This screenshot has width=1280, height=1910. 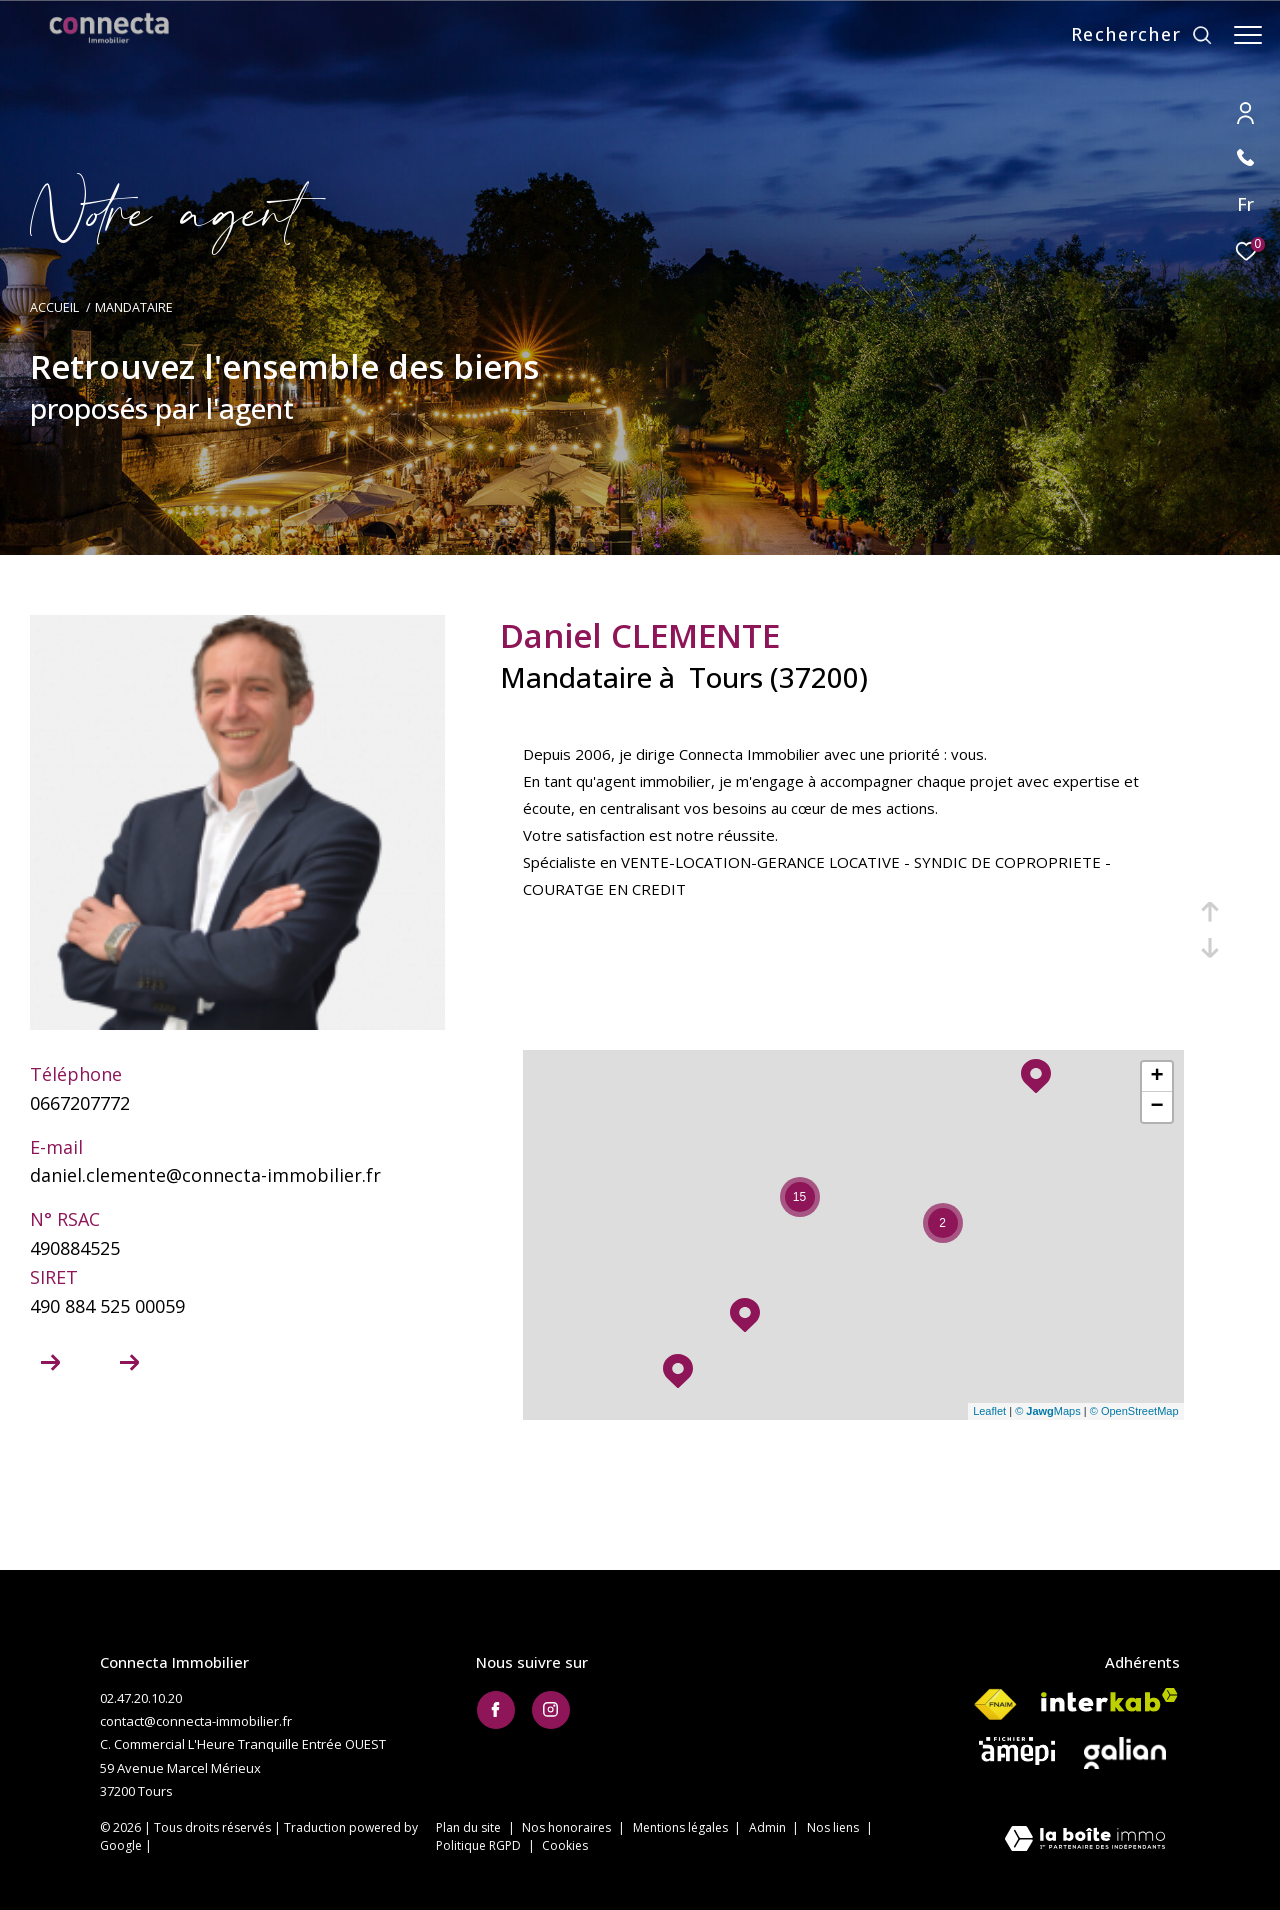 What do you see at coordinates (205, 1175) in the screenshot?
I see `daniel.clemente@connecta-immobilier.fr` at bounding box center [205, 1175].